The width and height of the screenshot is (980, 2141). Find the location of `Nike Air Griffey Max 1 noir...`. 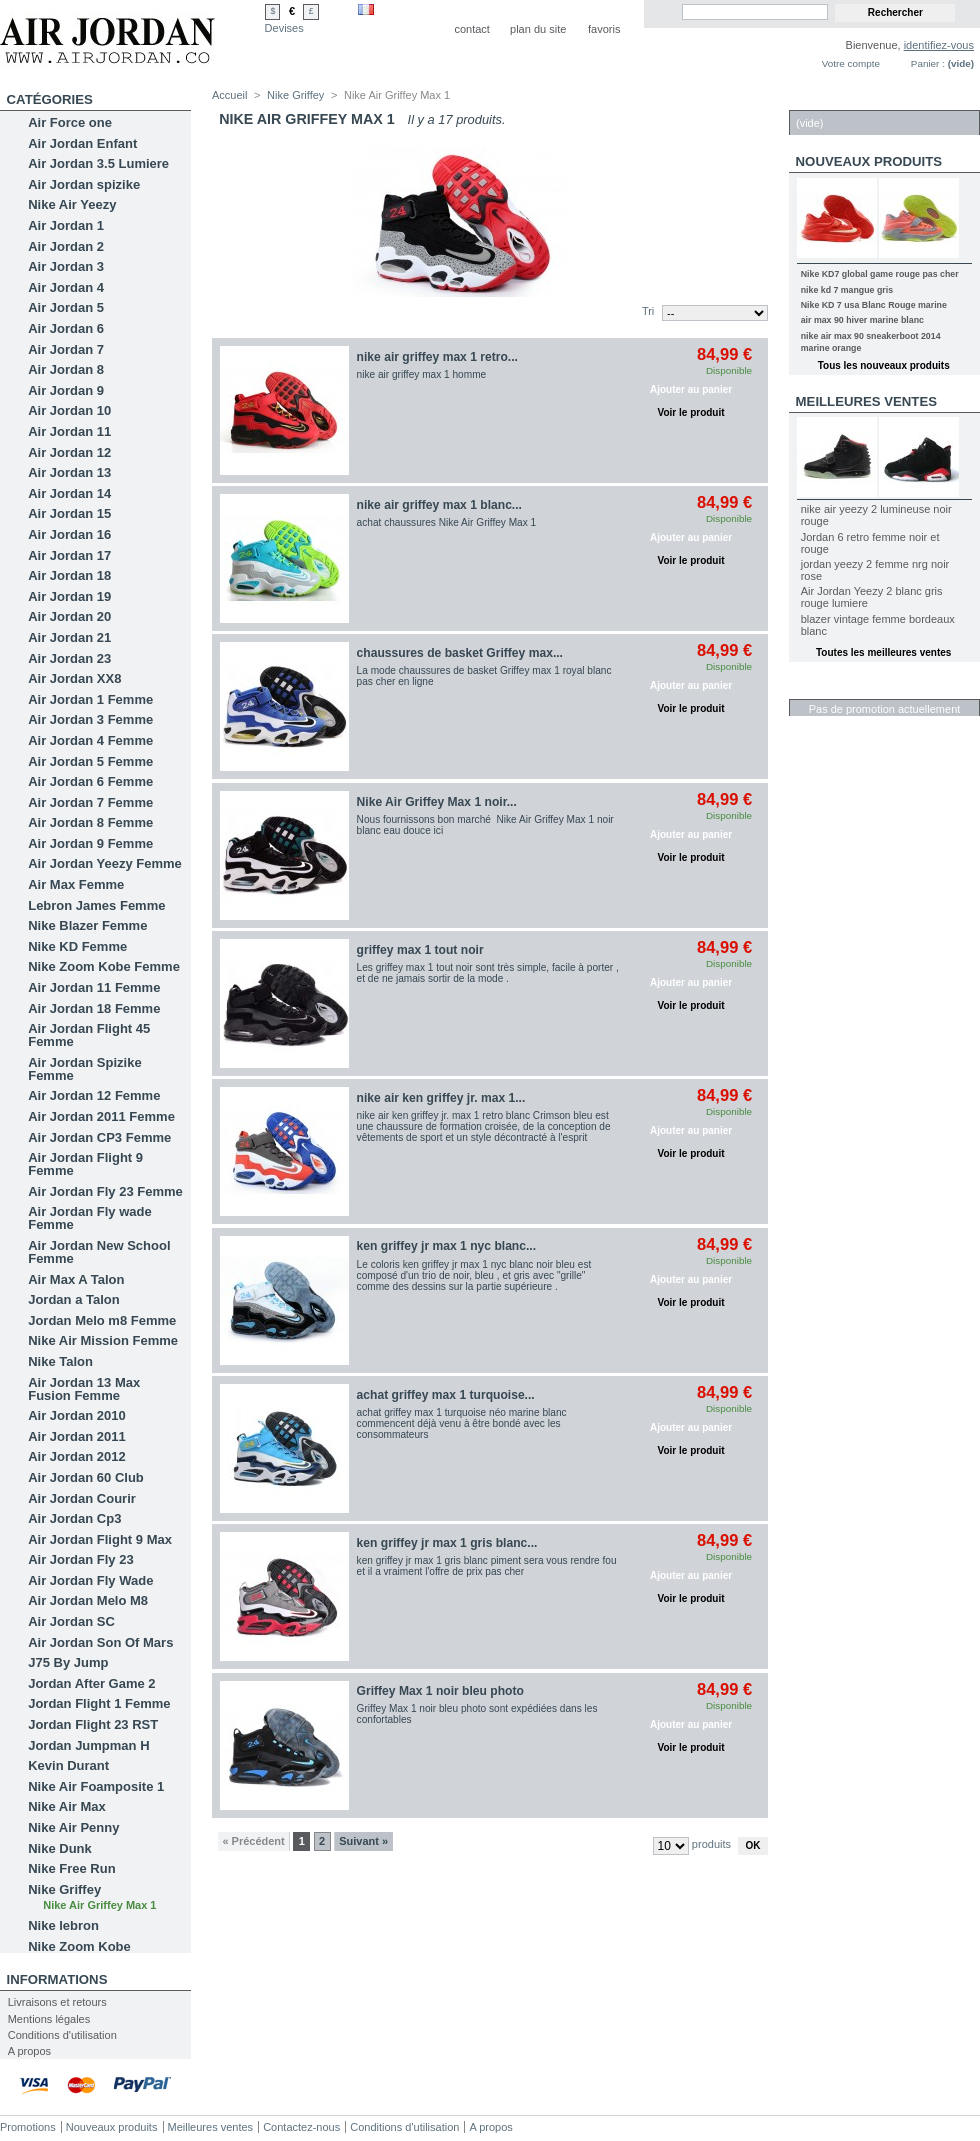

Nike Air Griffey Max 1 noir... is located at coordinates (437, 802).